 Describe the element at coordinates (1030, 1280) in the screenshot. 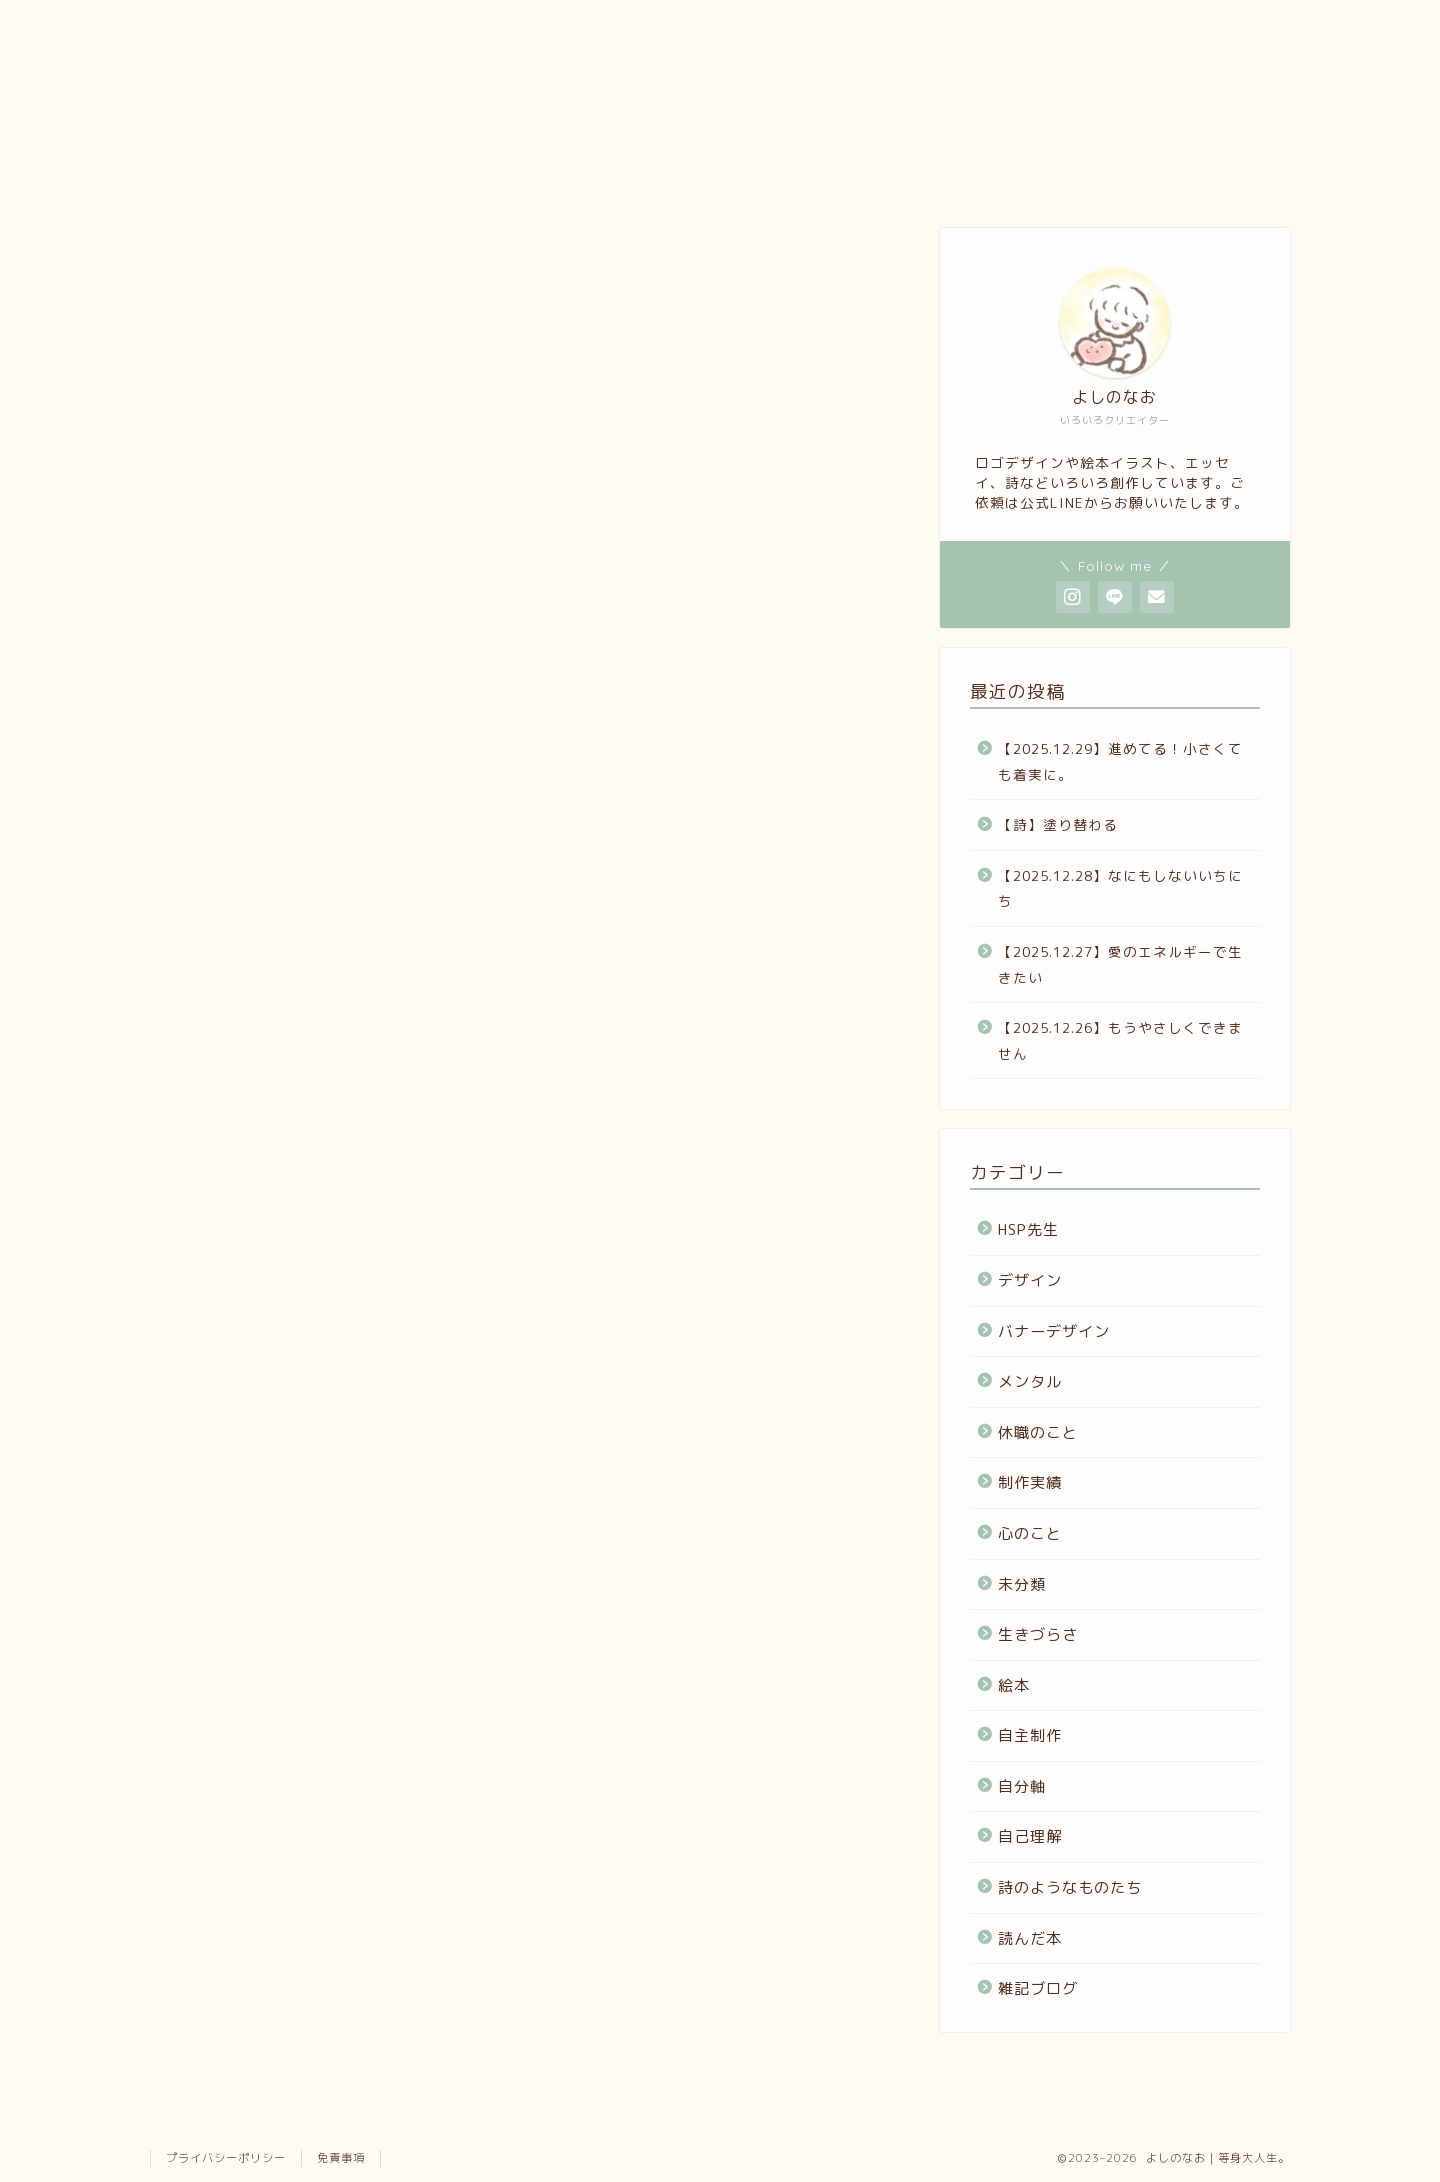

I see `デザイン` at that location.